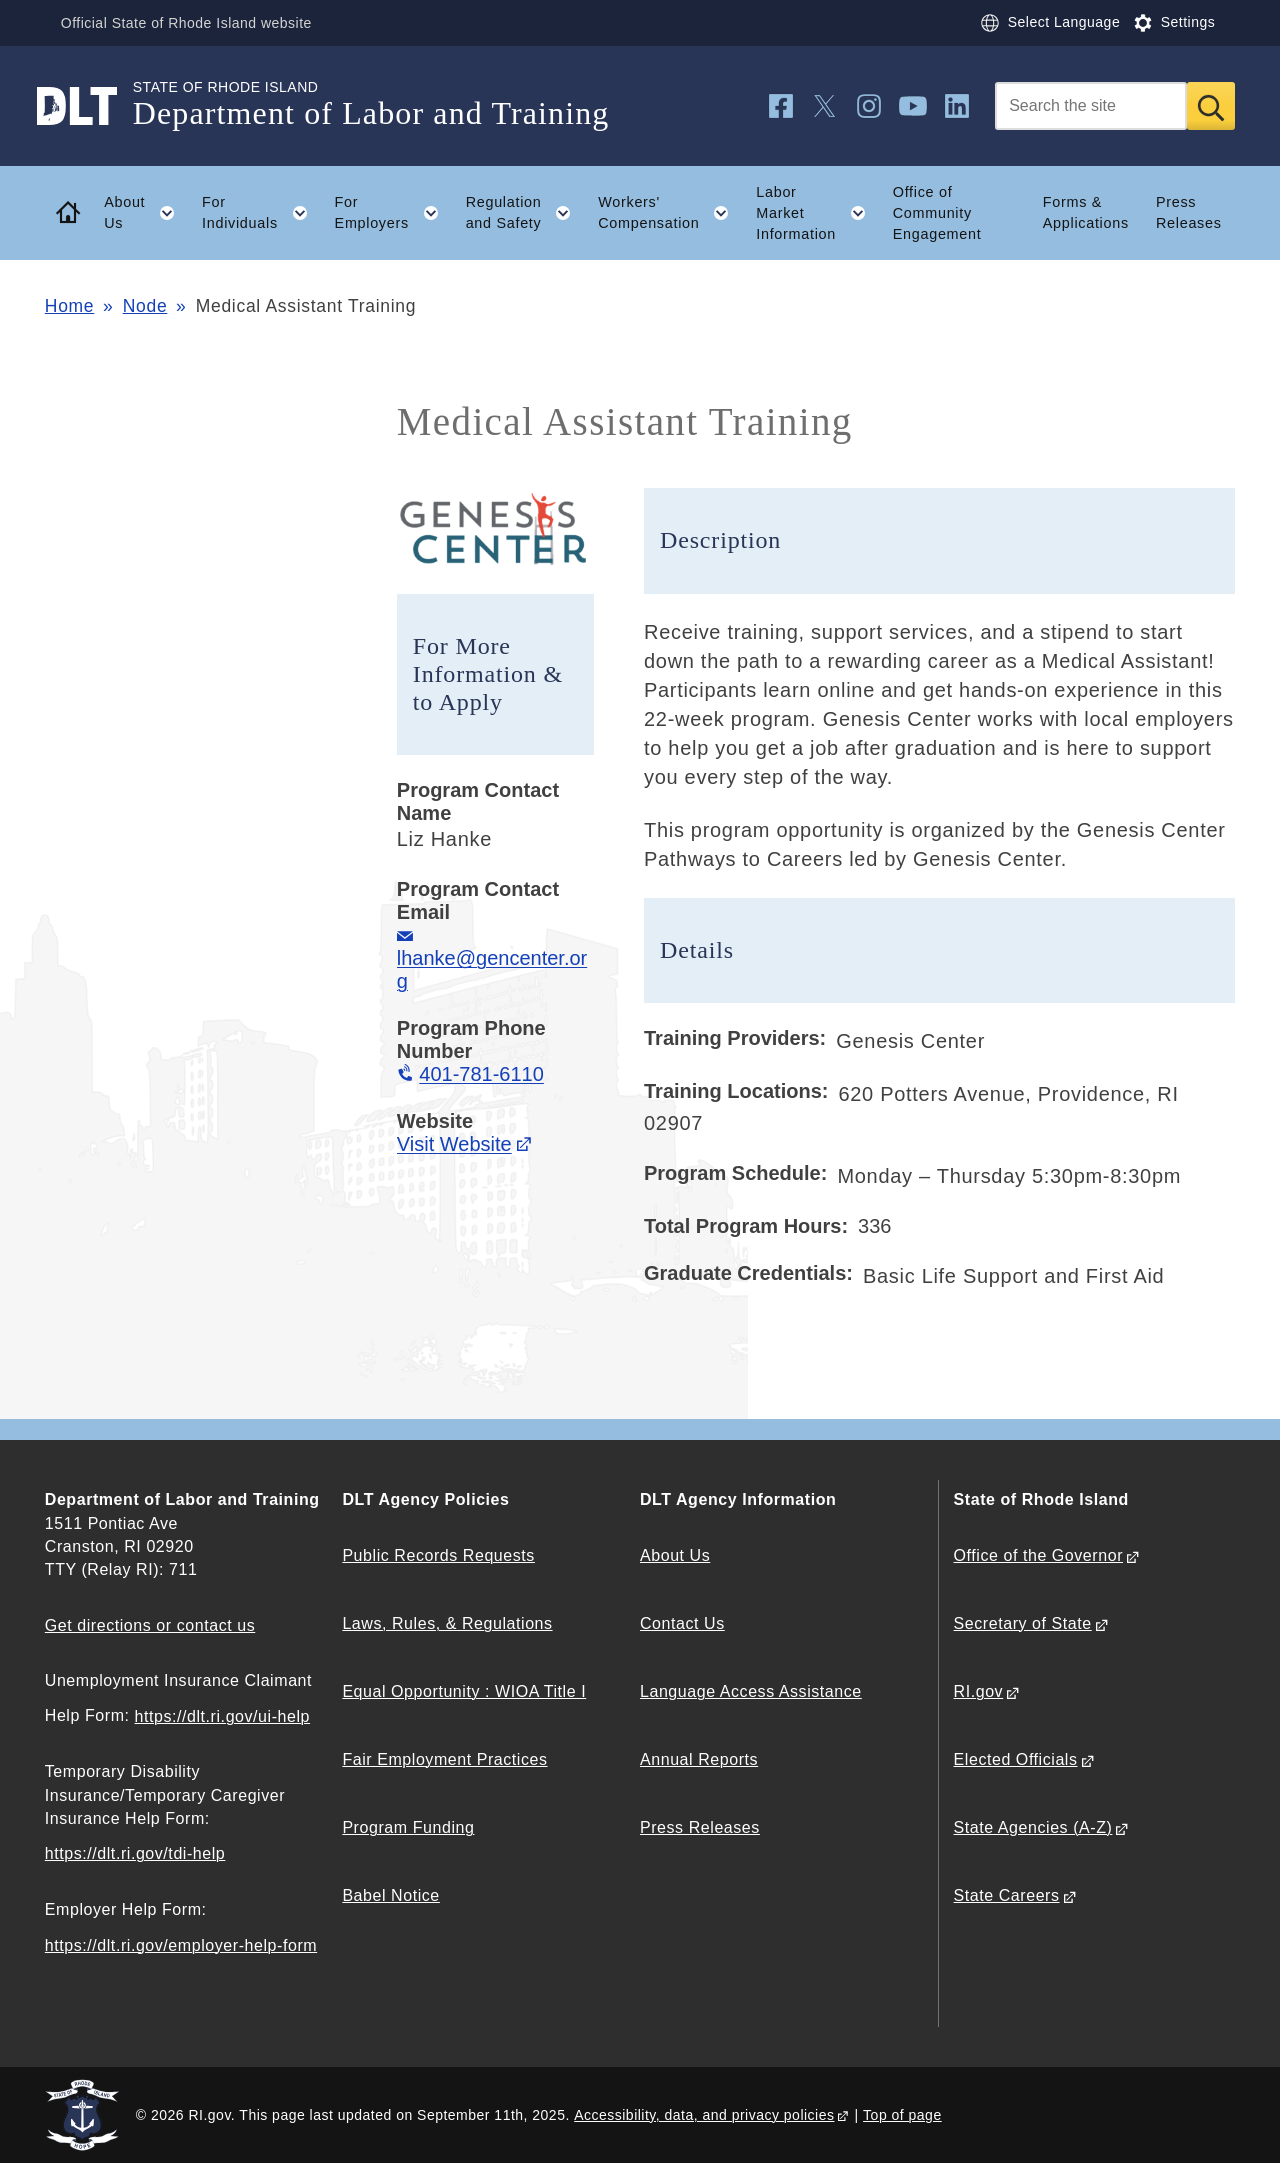  Describe the element at coordinates (492, 969) in the screenshot. I see `lhanke@gencenter.org` at that location.